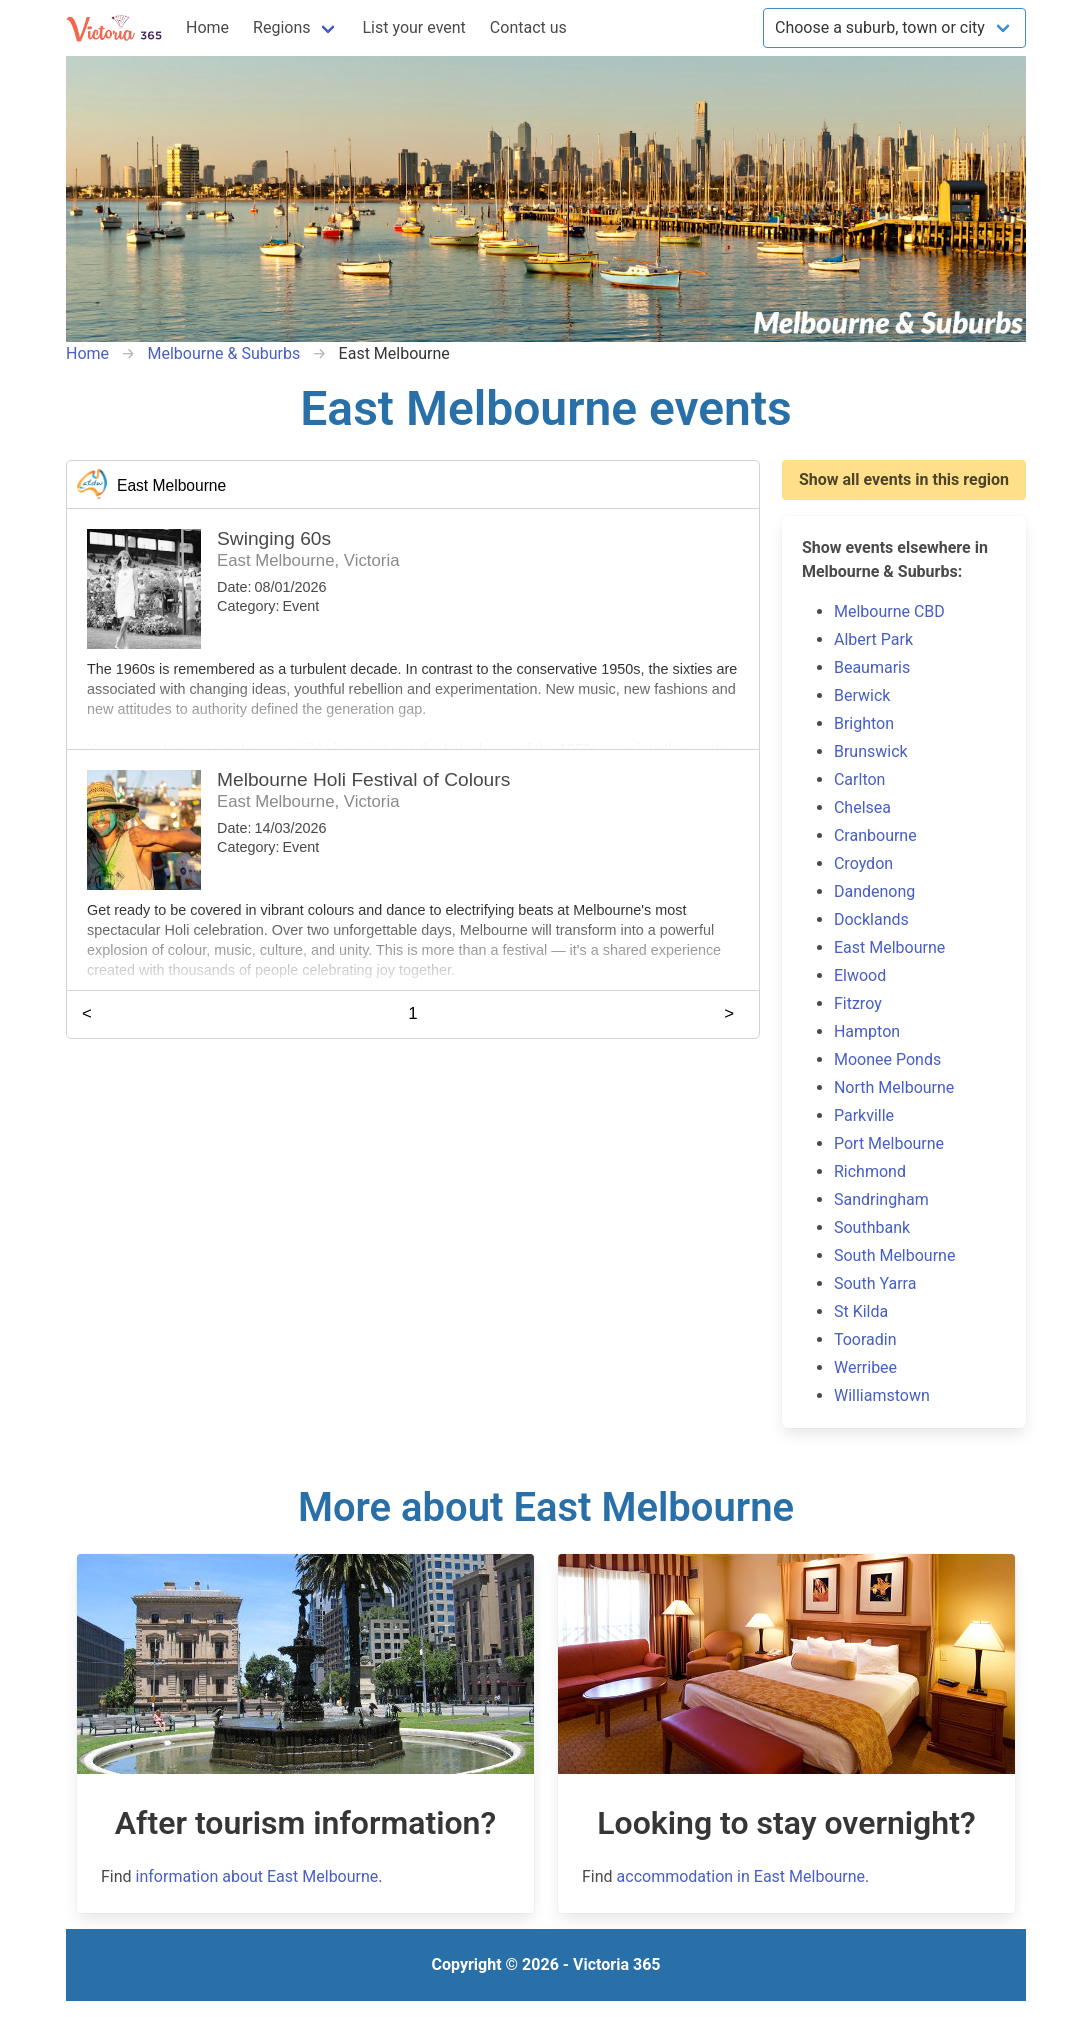 The image size is (1092, 2017). I want to click on Sandringham, so click(881, 1199).